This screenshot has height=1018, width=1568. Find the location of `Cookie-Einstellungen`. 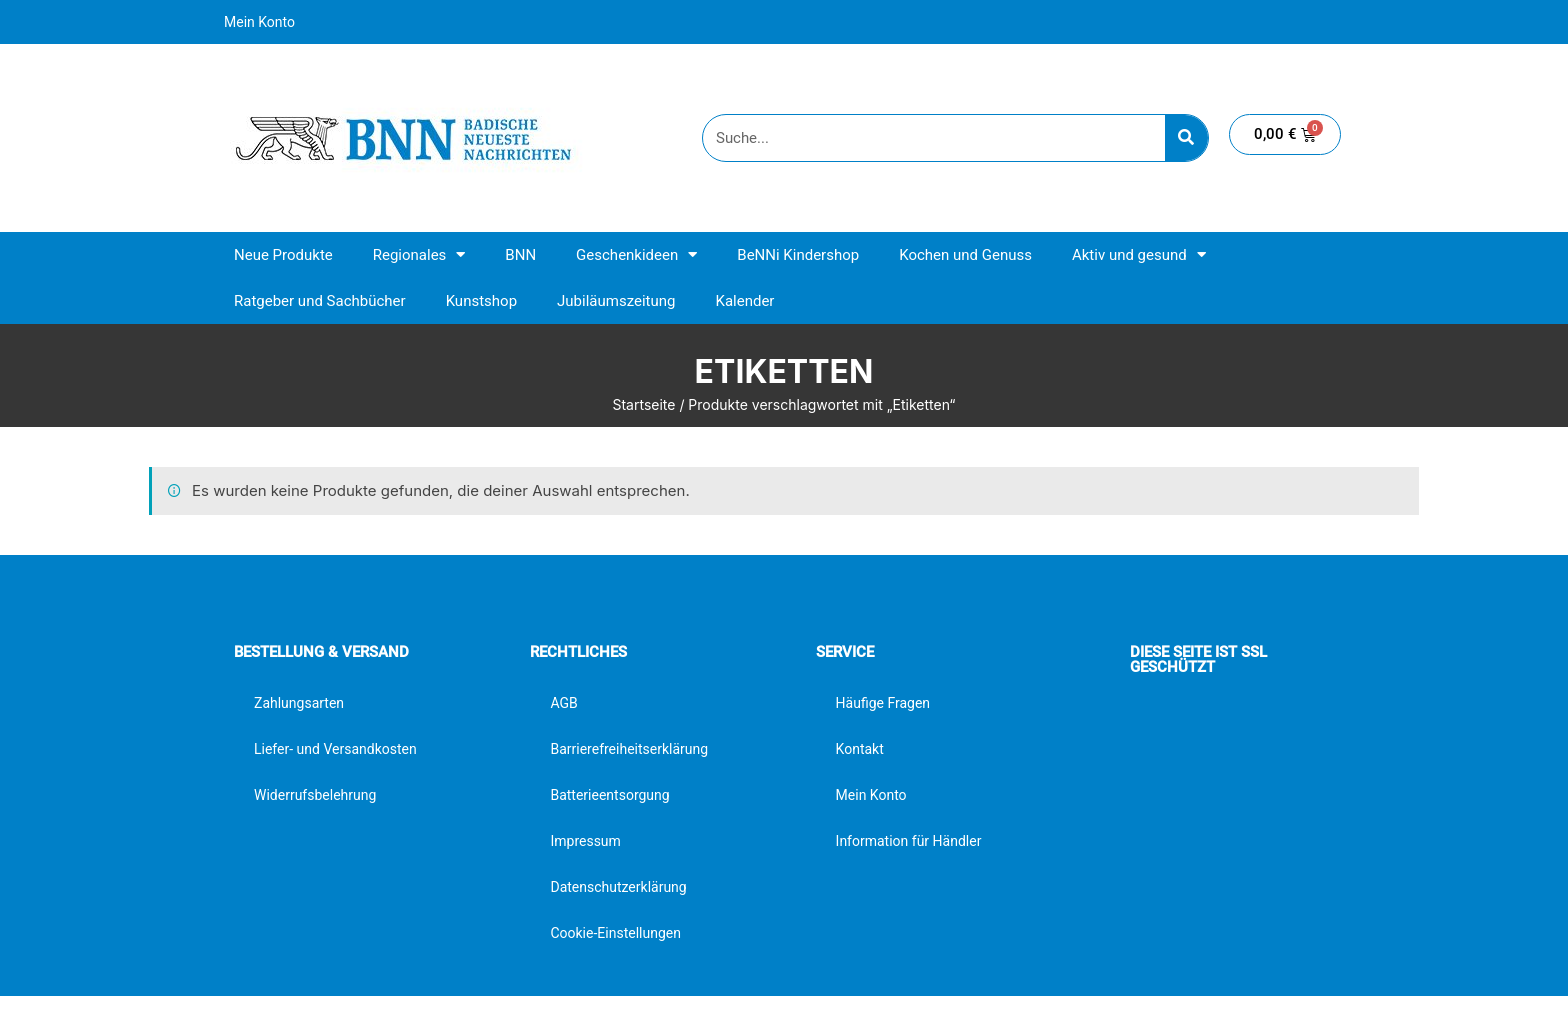

Cookie-Einstellungen is located at coordinates (615, 933).